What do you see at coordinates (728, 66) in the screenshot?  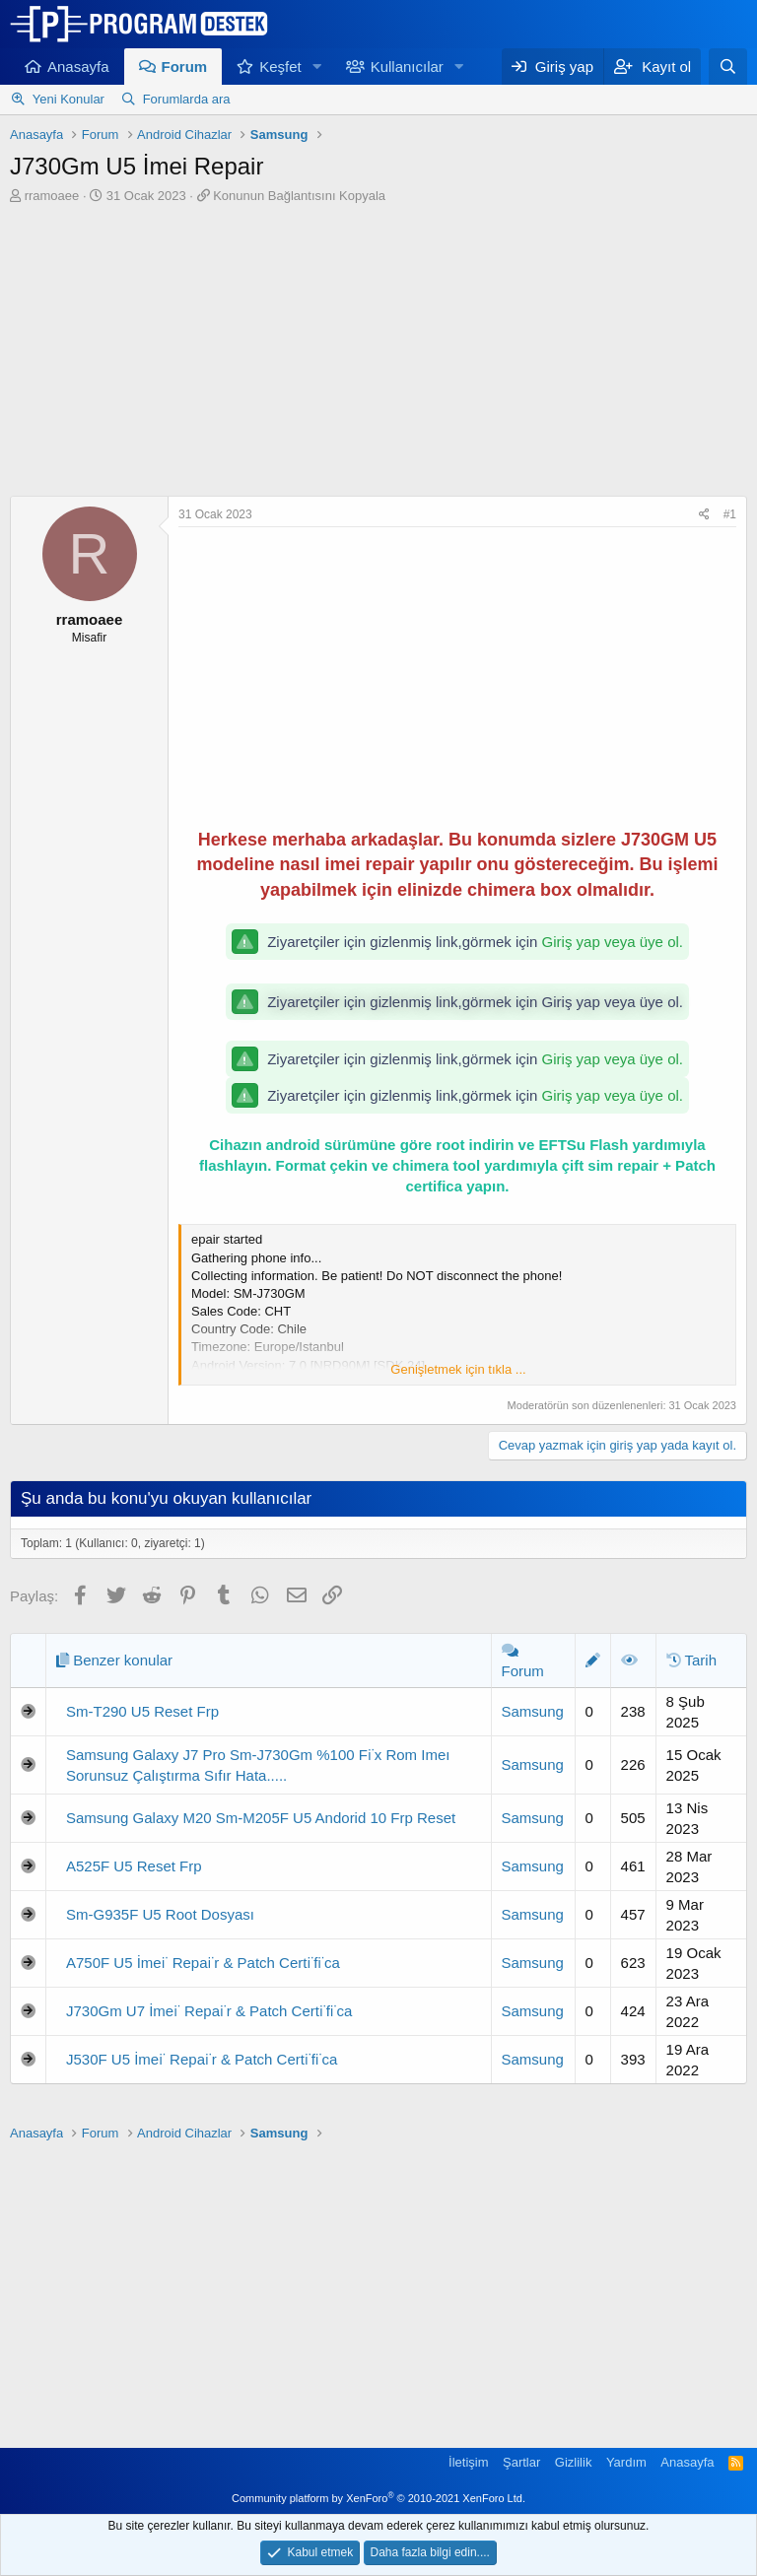 I see `[Ara]` at bounding box center [728, 66].